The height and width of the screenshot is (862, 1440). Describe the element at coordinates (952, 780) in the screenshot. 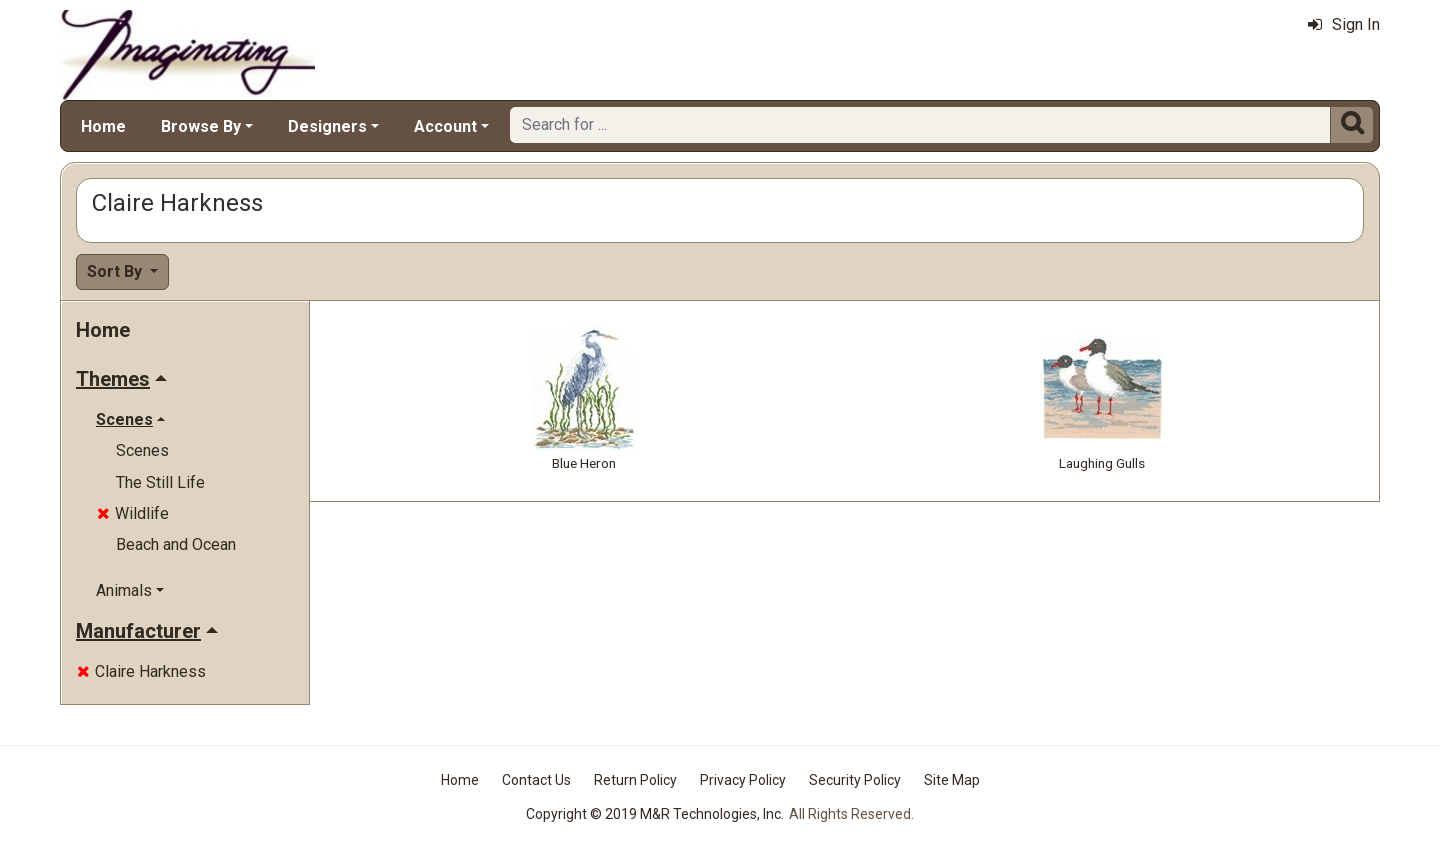

I see `Site Map` at that location.